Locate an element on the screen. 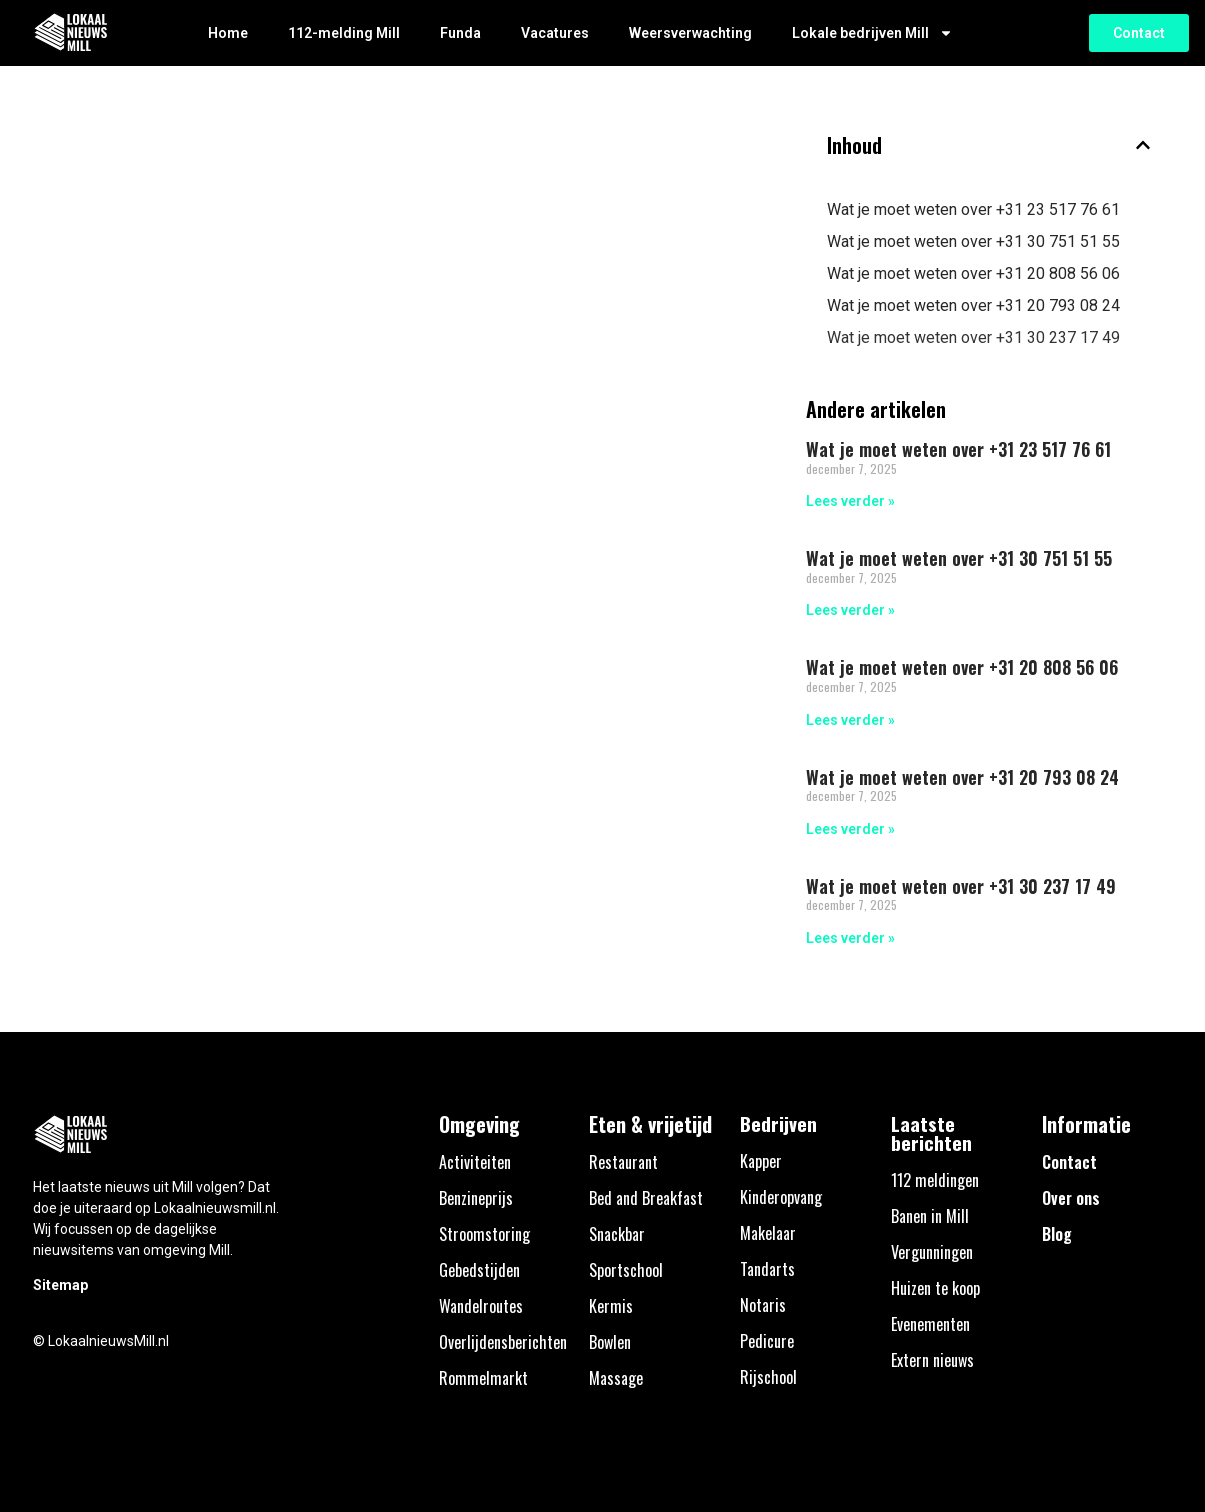 The height and width of the screenshot is (1512, 1205). Wat je moet weten over +31 30 751 51 55 is located at coordinates (973, 241).